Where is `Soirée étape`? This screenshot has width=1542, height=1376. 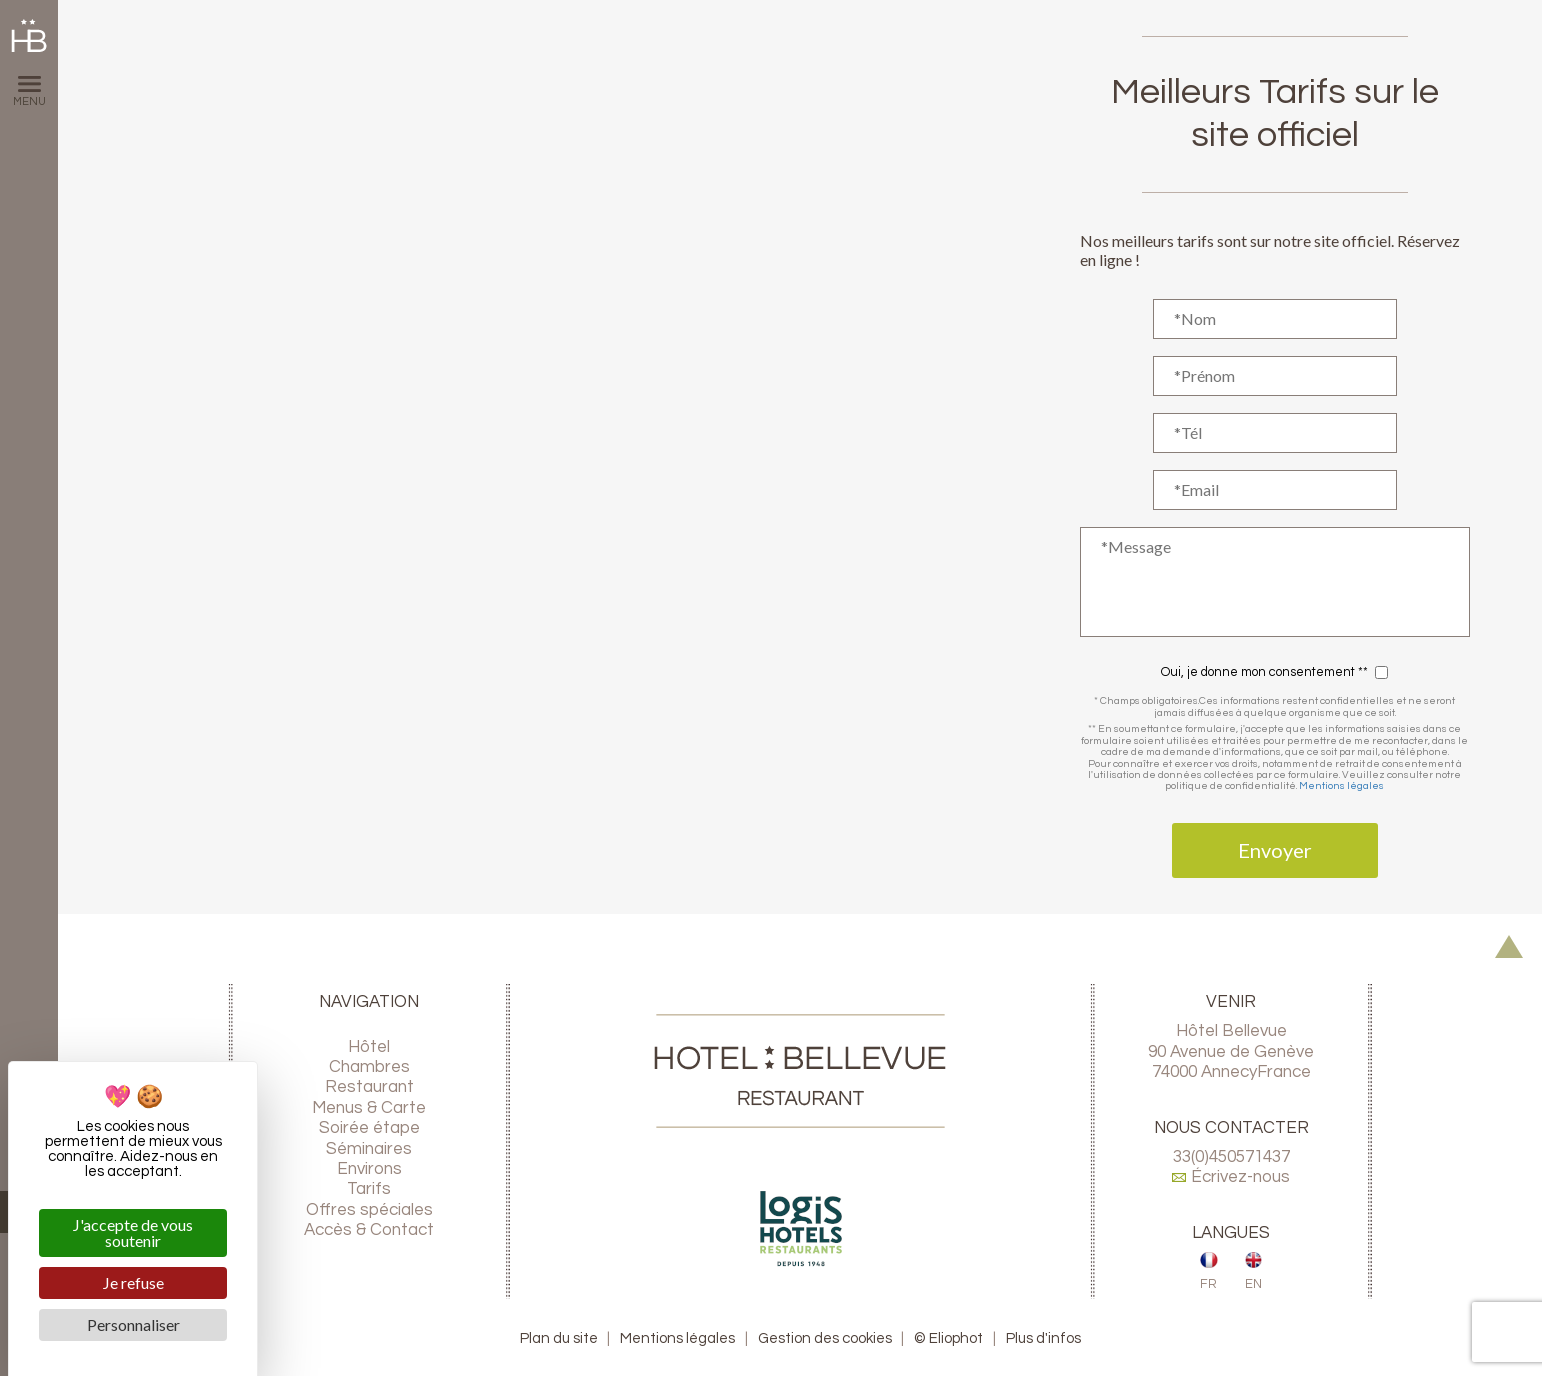 Soirée étape is located at coordinates (369, 1128).